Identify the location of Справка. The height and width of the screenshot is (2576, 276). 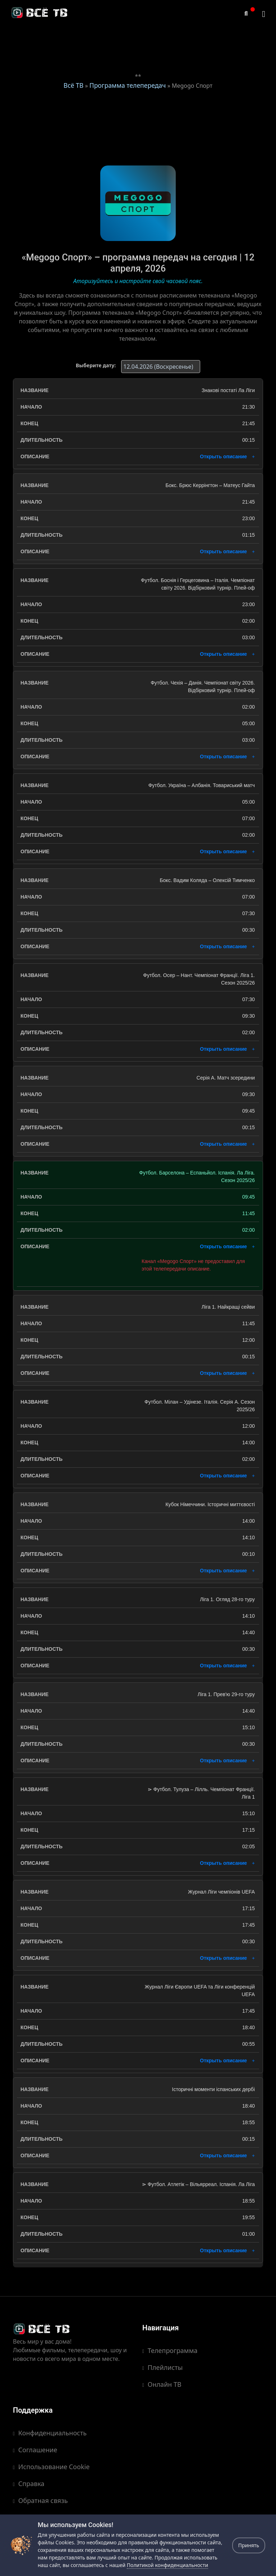
(29, 2483).